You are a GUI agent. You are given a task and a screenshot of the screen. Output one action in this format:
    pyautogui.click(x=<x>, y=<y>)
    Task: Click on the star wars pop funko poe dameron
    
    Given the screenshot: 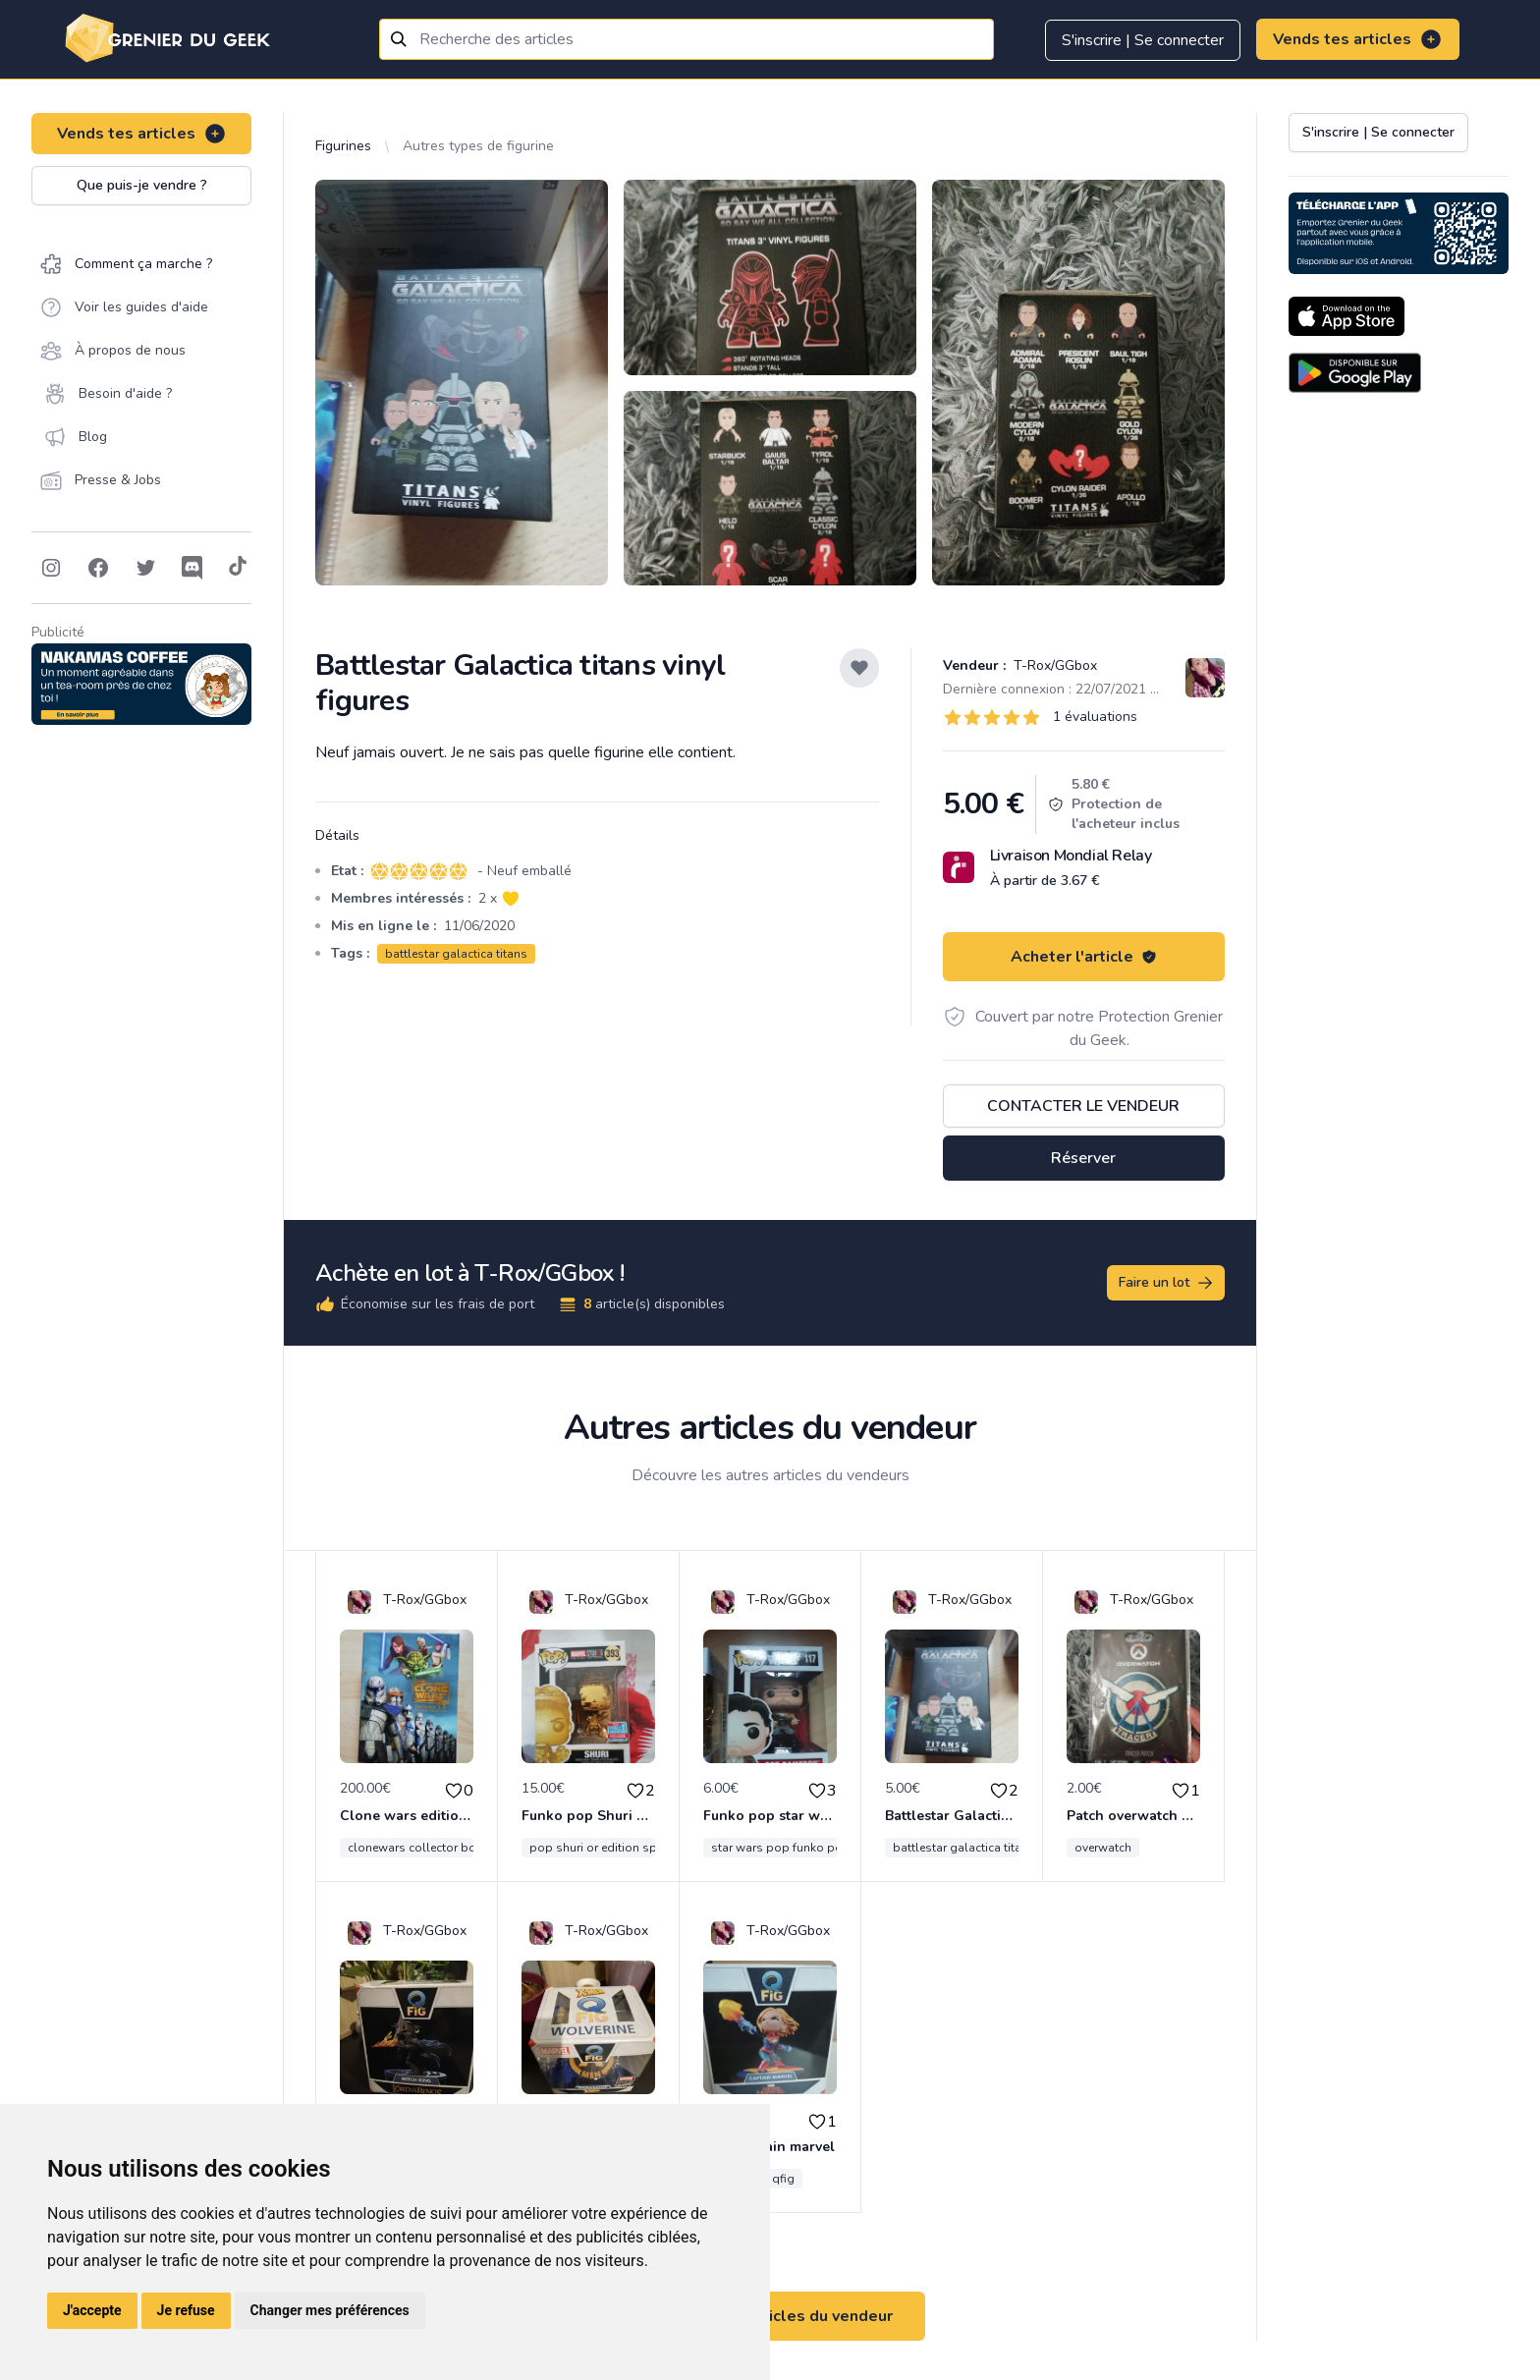 What is the action you would take?
    pyautogui.click(x=806, y=1847)
    